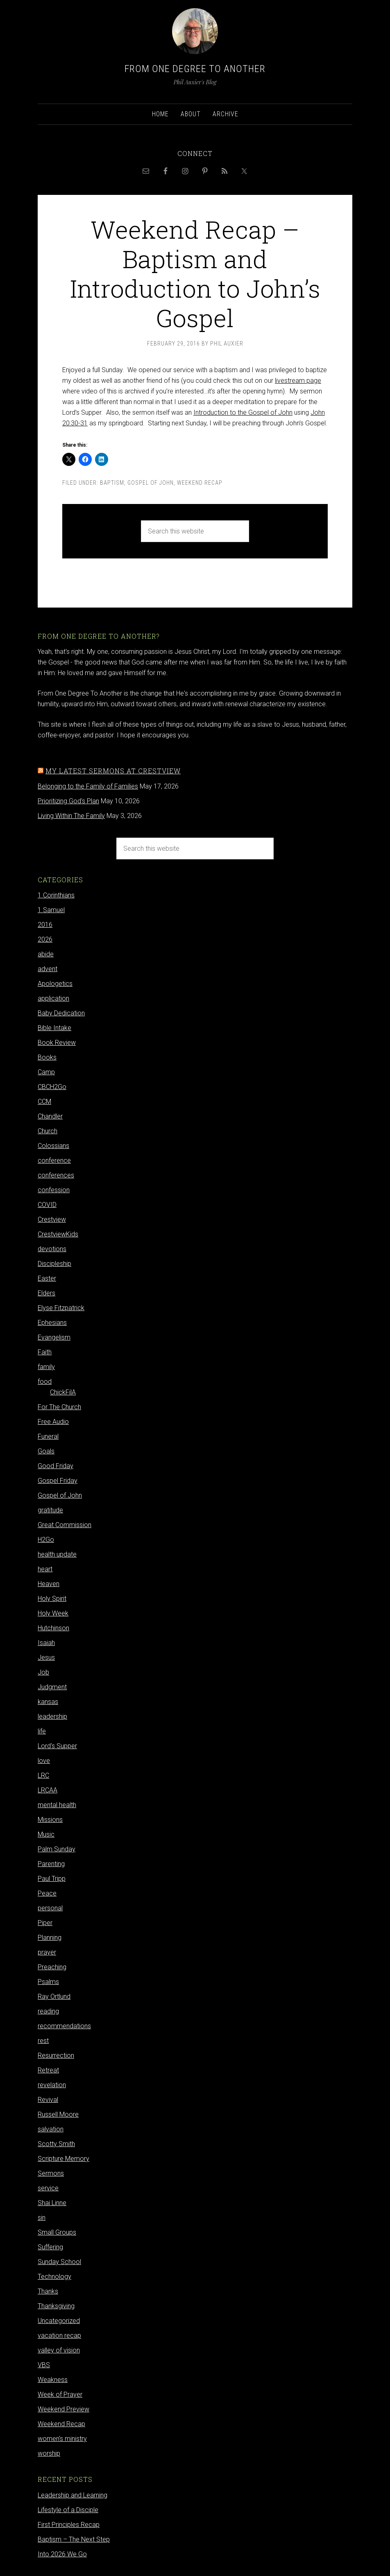 Image resolution: width=390 pixels, height=2576 pixels. I want to click on prayer, so click(47, 1952).